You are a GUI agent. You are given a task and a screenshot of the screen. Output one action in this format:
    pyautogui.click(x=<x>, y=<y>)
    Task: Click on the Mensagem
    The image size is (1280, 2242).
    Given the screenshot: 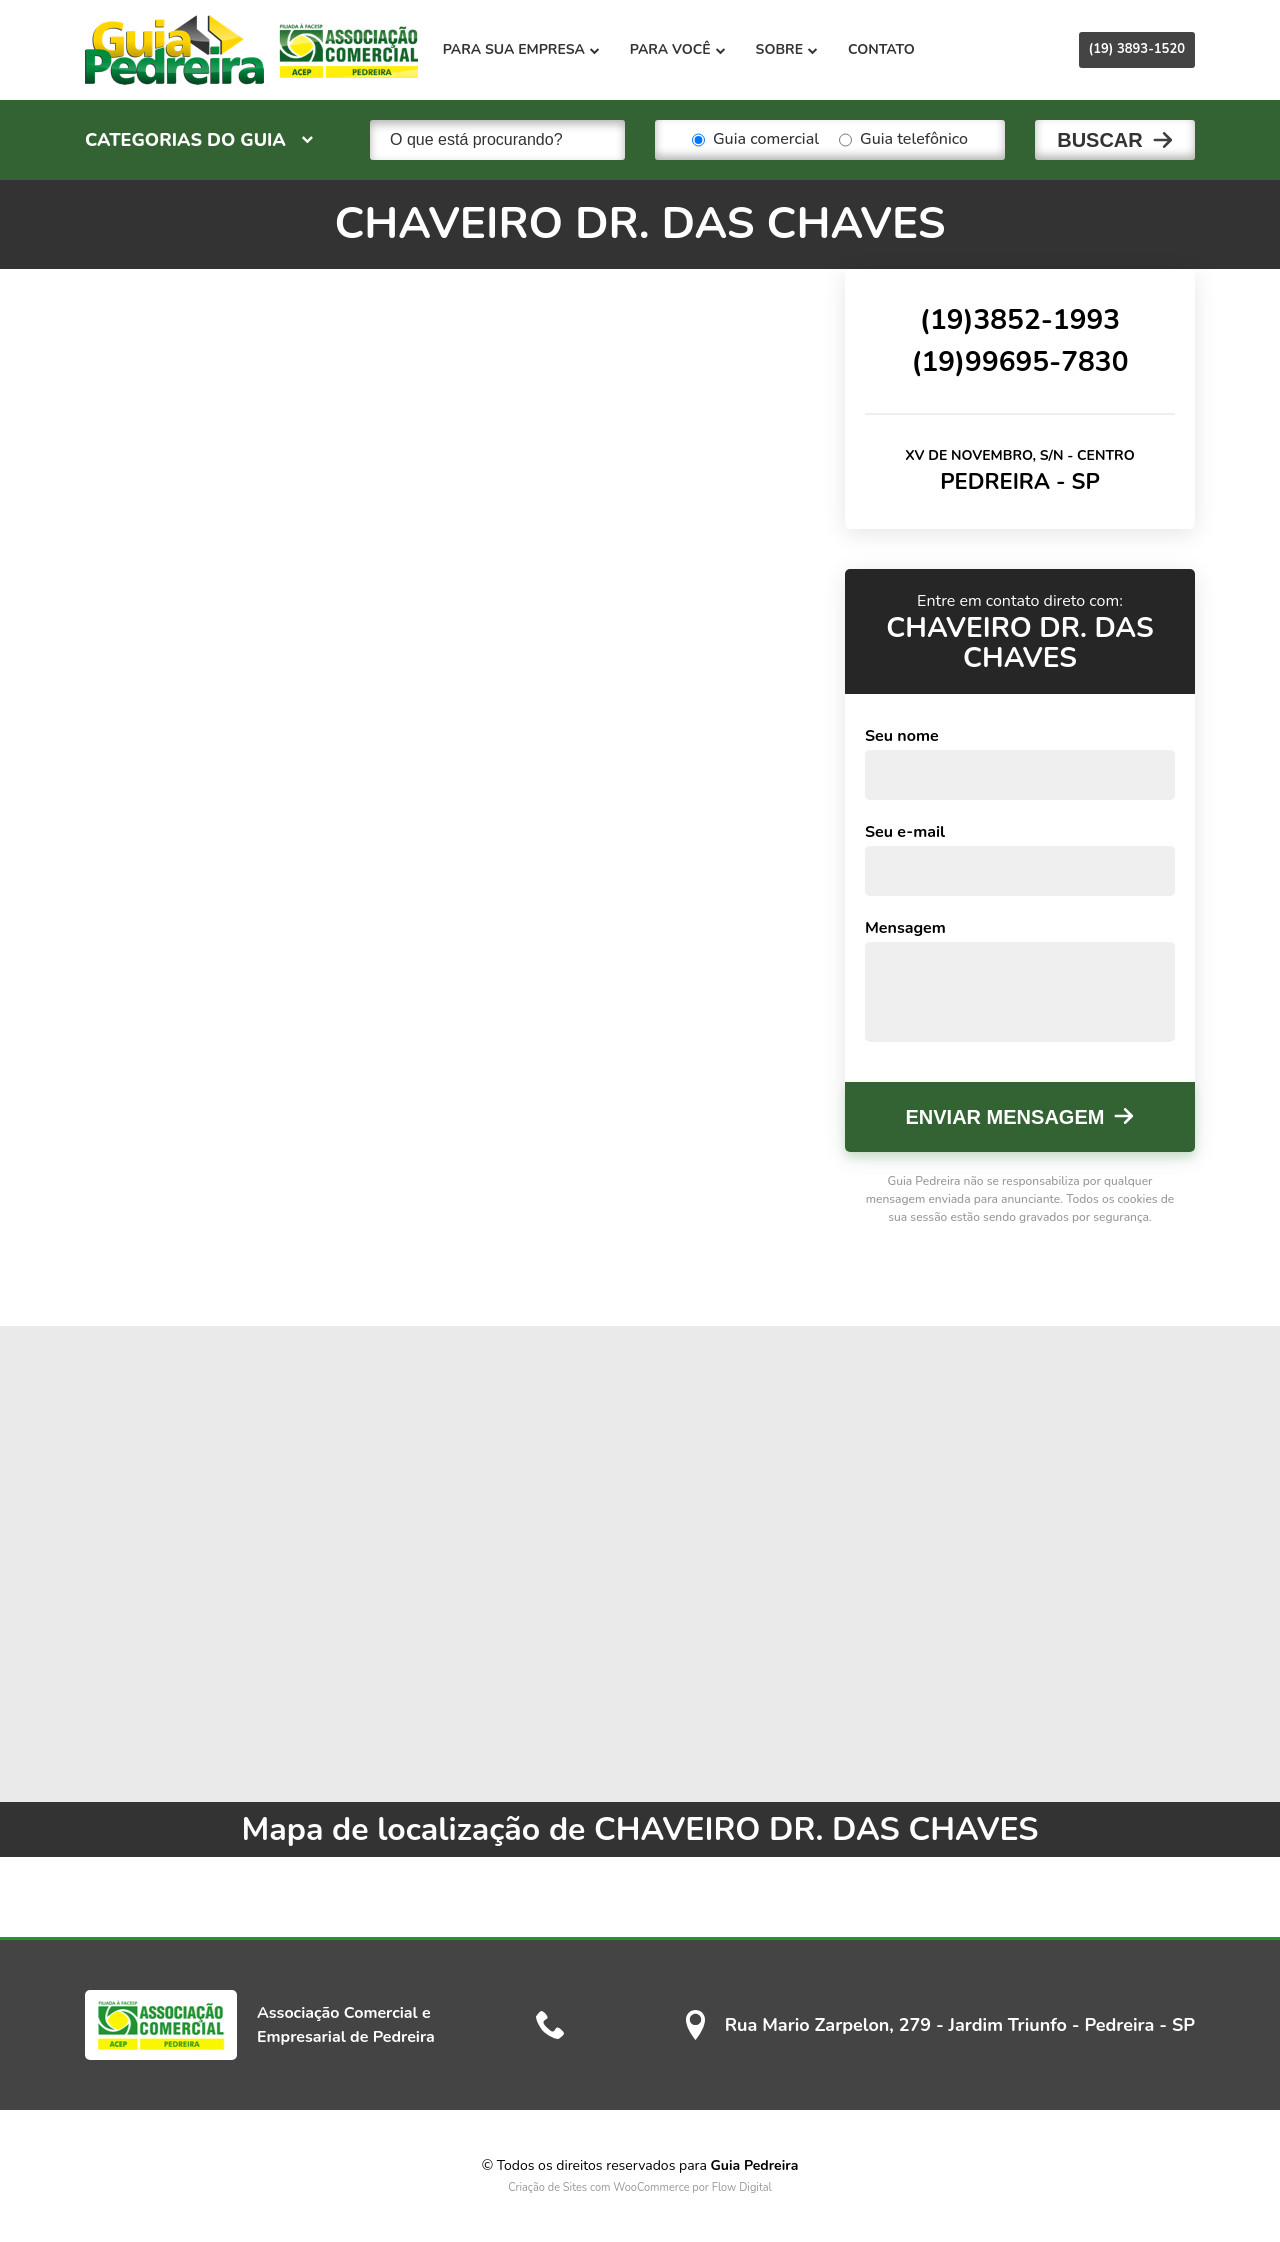 What is the action you would take?
    pyautogui.click(x=905, y=928)
    